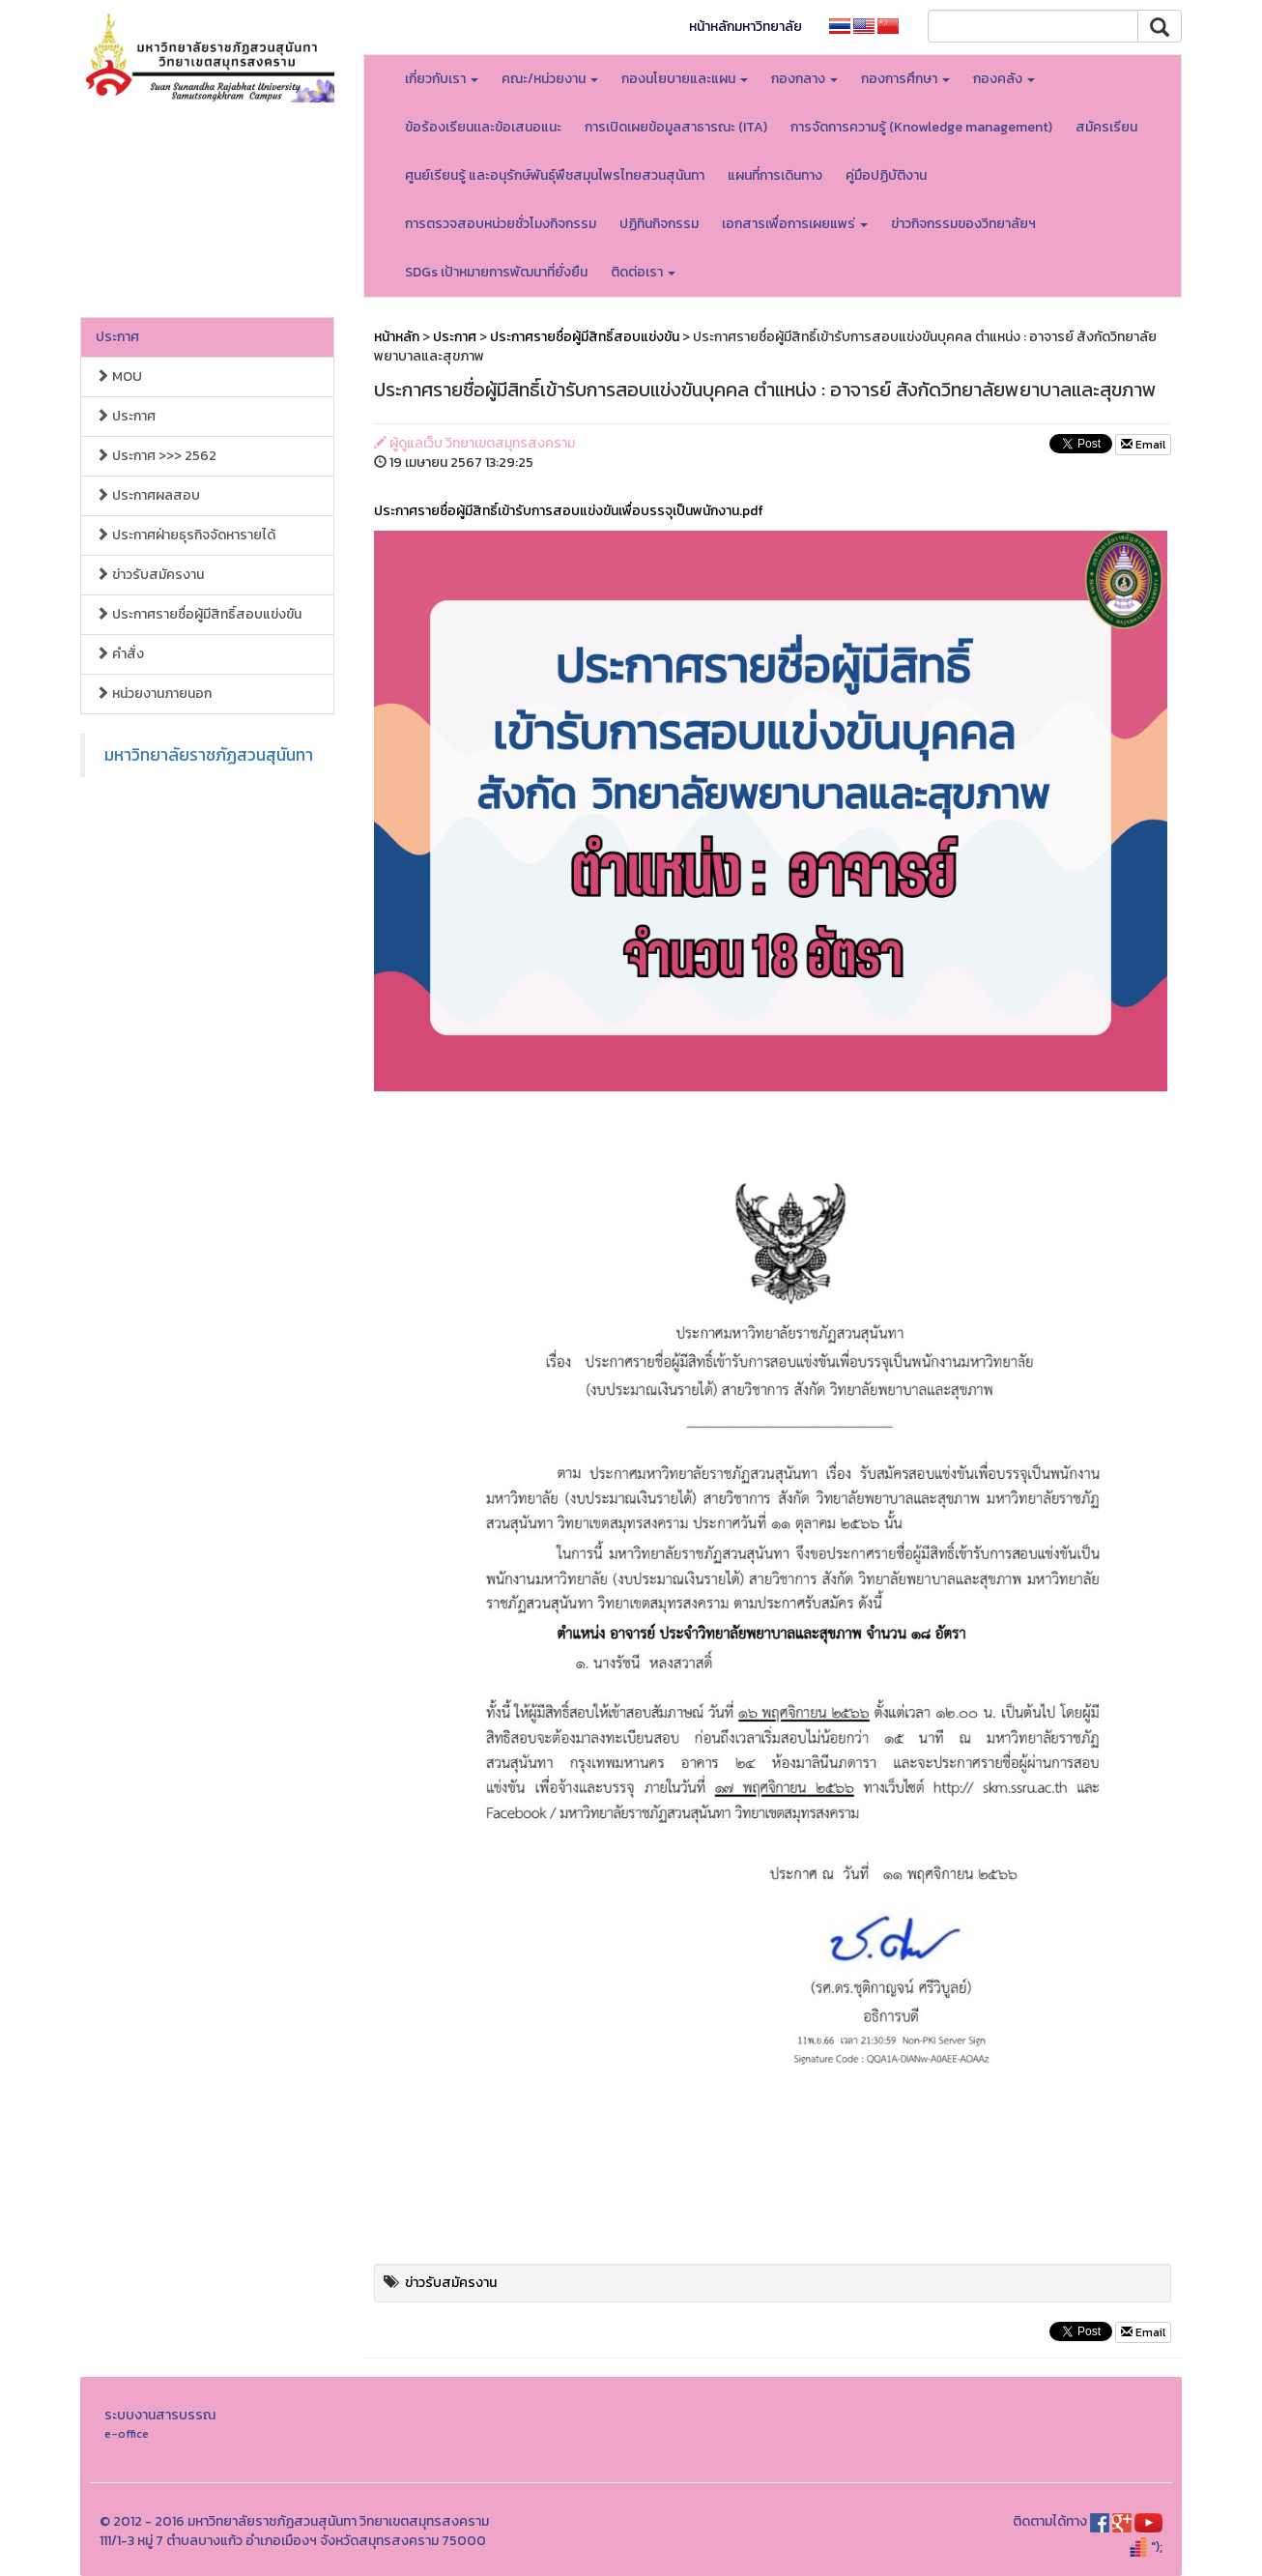 The width and height of the screenshot is (1262, 2576). Describe the element at coordinates (921, 127) in the screenshot. I see `การจัดการความรู้ (Knowledge management)` at that location.